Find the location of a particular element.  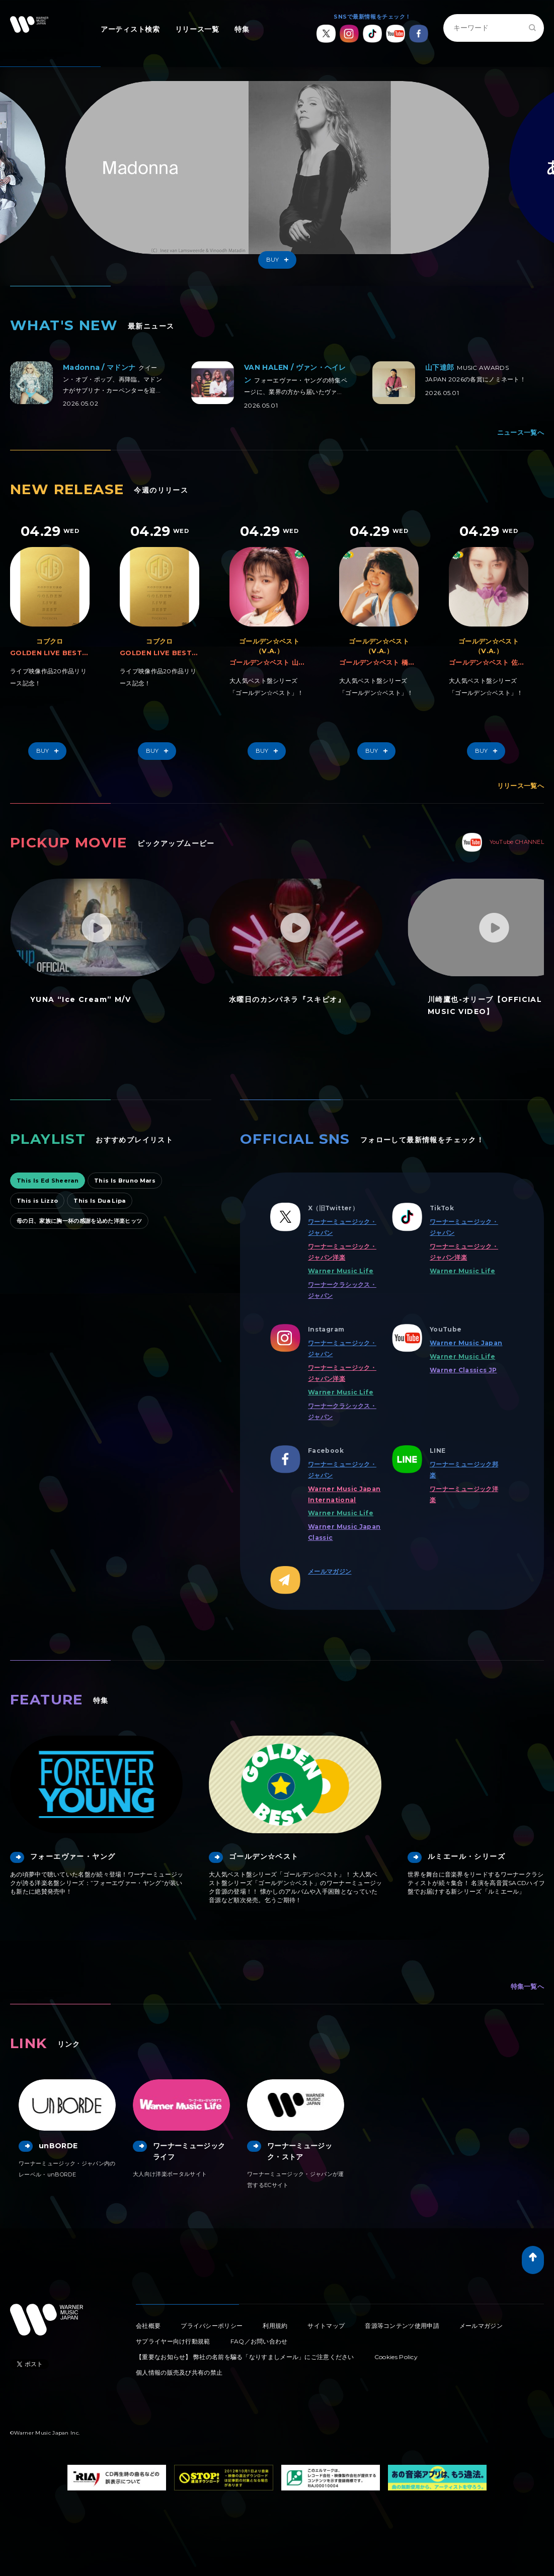

音源等コンテンツ使用申請 is located at coordinates (402, 2325).